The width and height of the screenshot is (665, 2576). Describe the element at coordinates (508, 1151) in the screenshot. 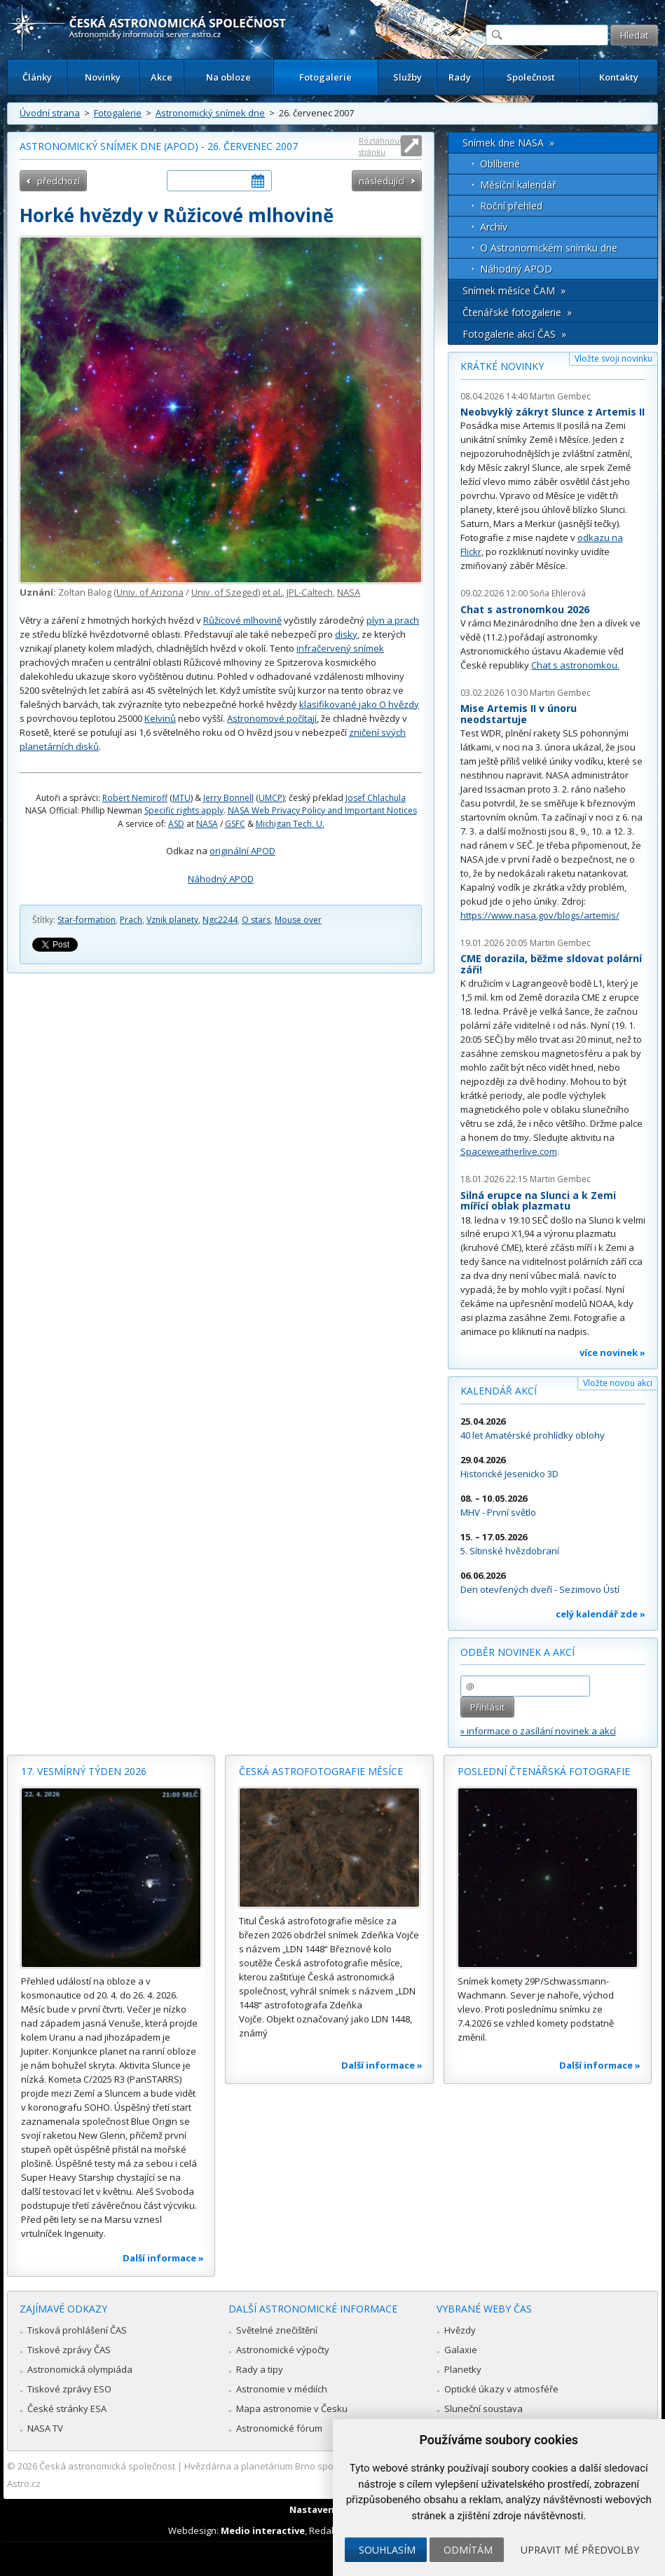

I see `Spaceweatherlive.com` at that location.